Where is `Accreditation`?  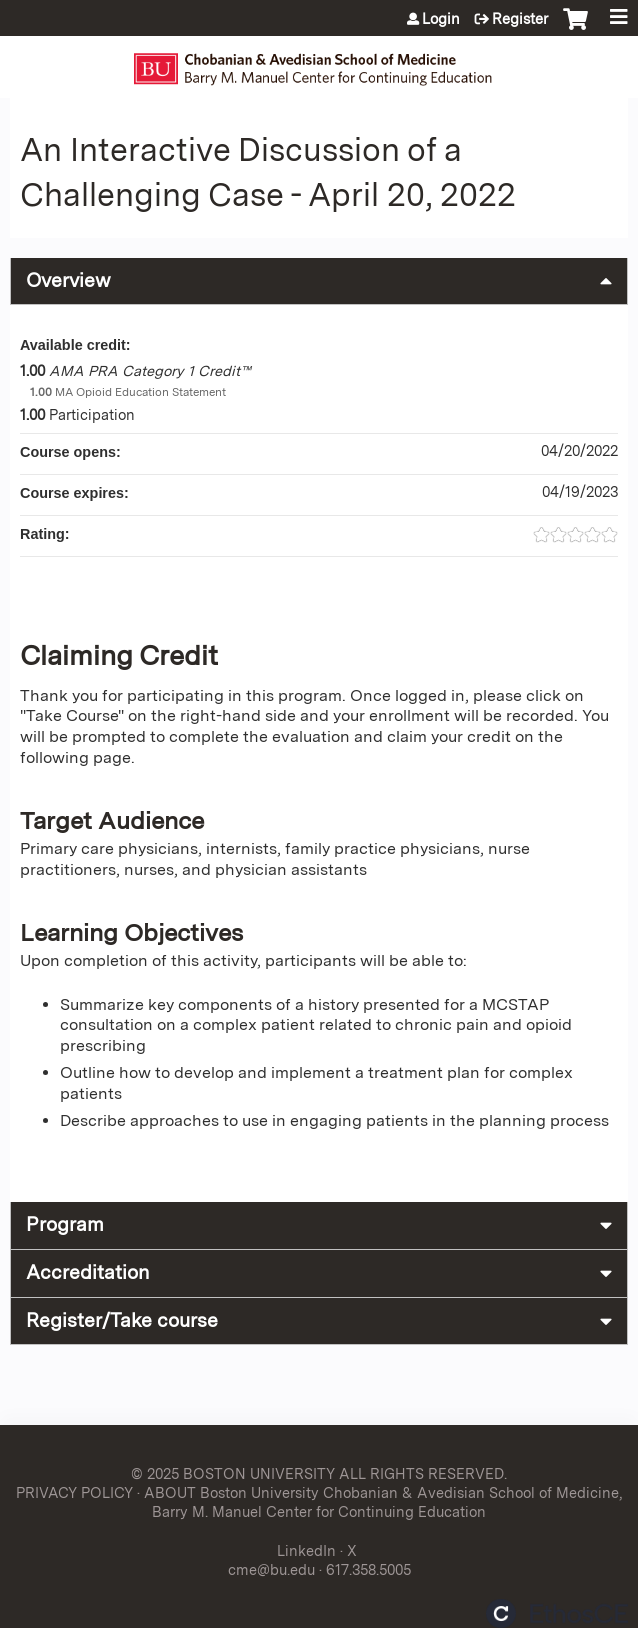
Accreditation is located at coordinates (87, 1272).